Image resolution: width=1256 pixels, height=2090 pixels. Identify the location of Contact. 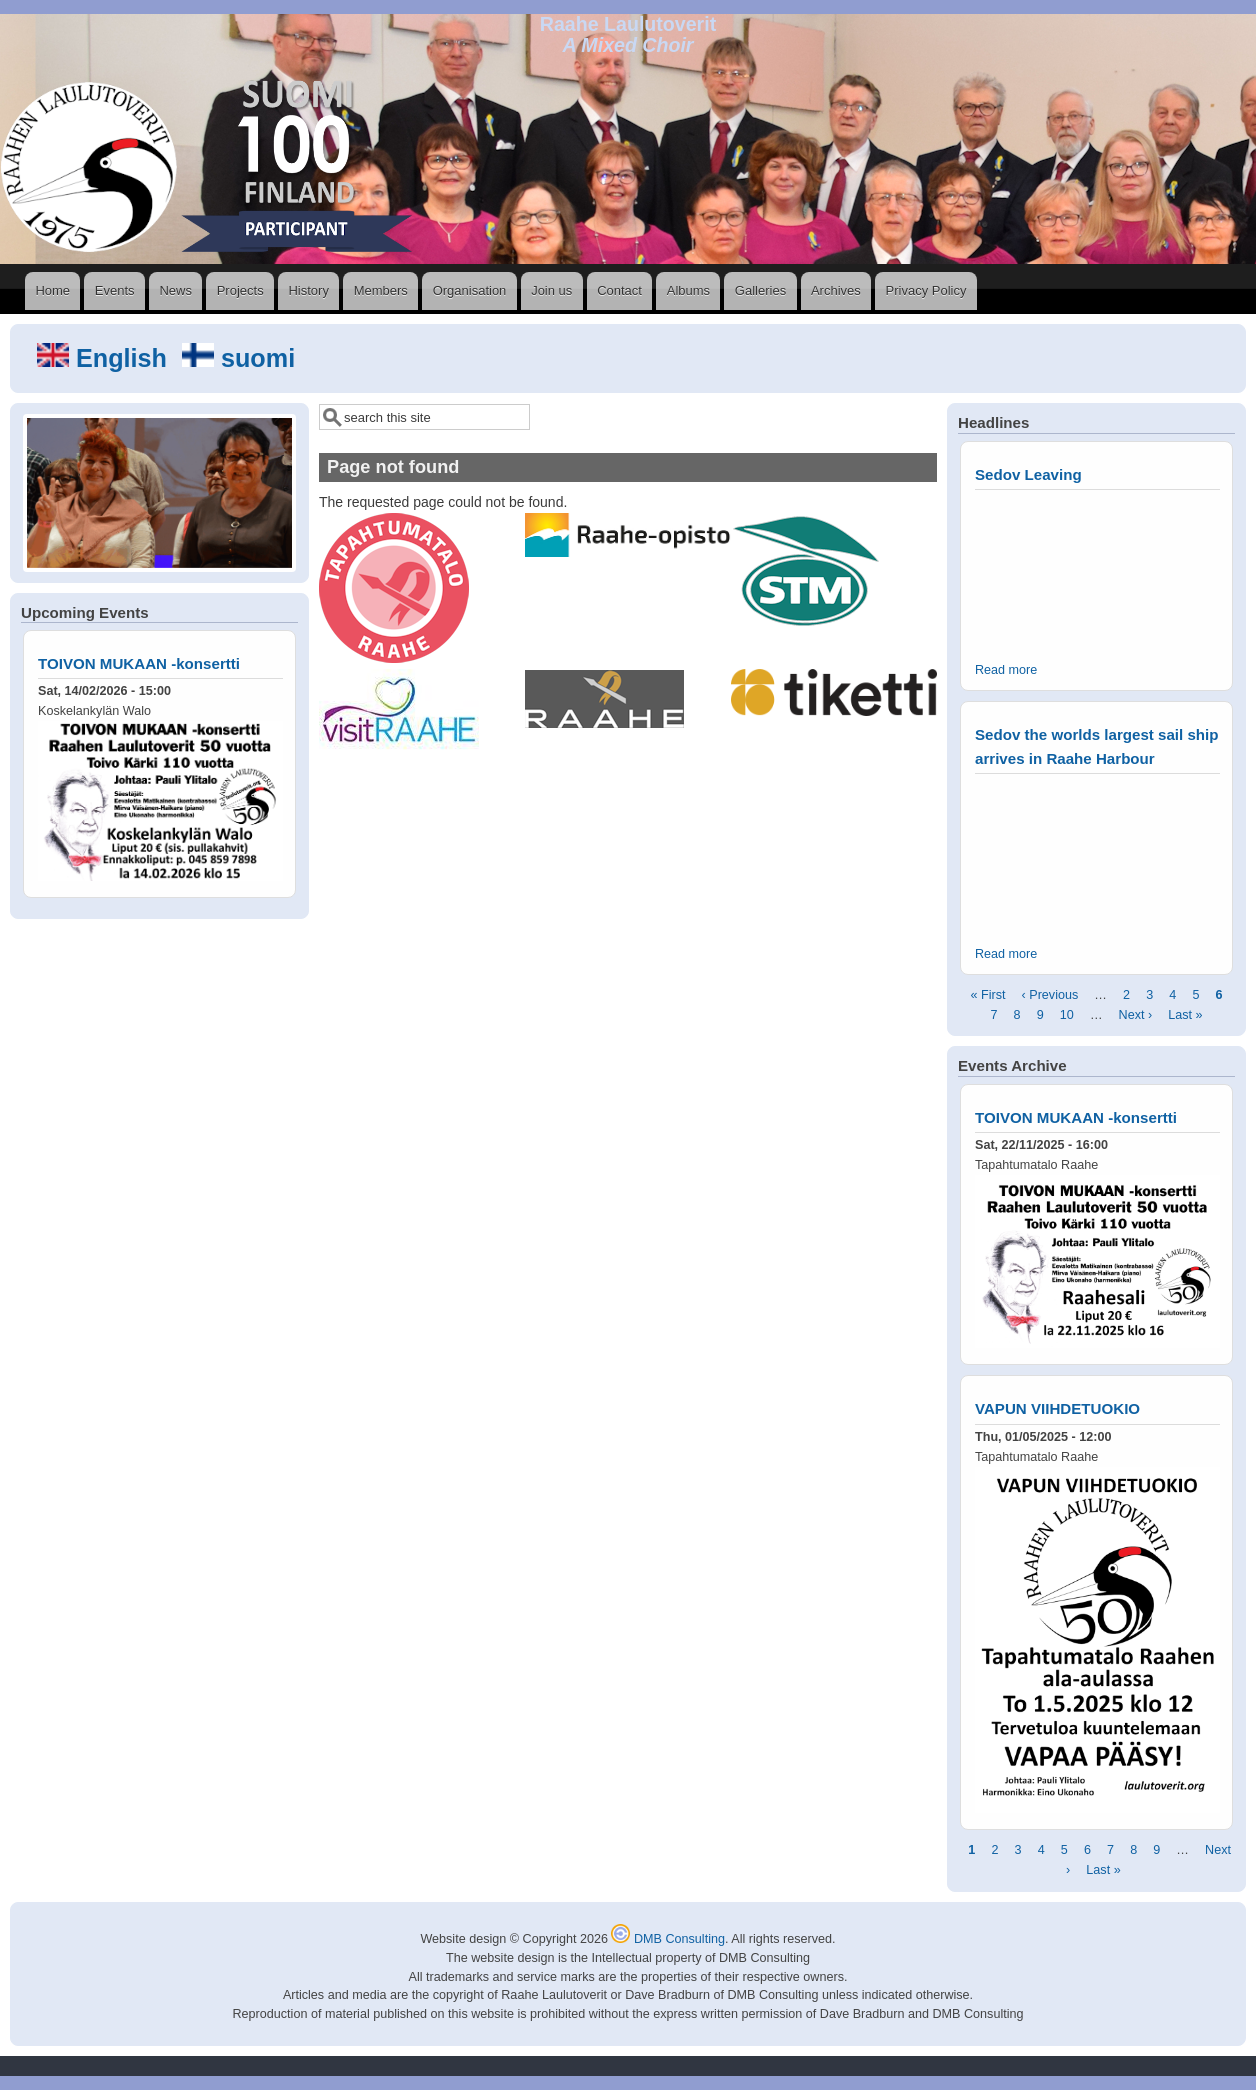
(619, 290).